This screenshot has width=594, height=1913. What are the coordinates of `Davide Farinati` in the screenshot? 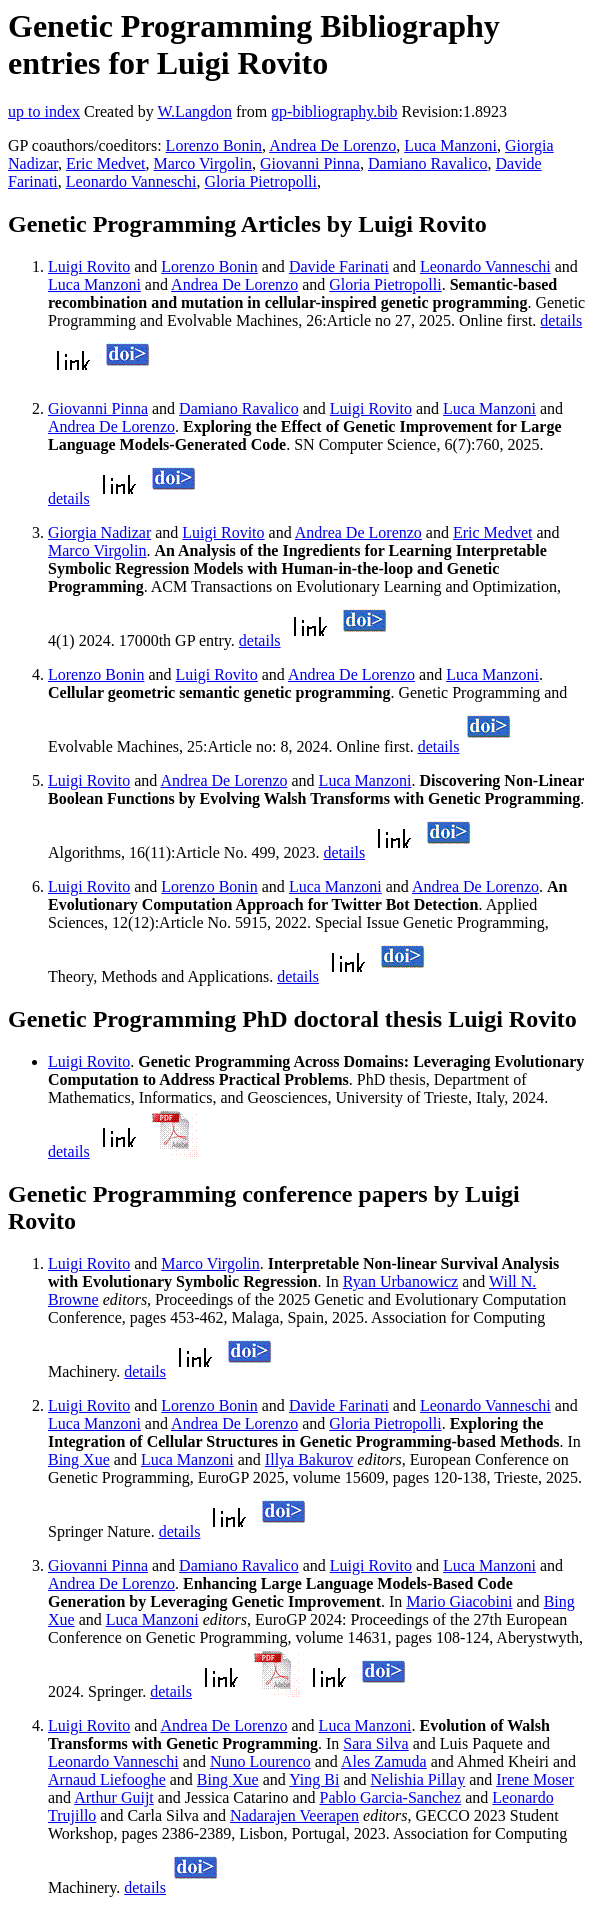 It's located at (339, 266).